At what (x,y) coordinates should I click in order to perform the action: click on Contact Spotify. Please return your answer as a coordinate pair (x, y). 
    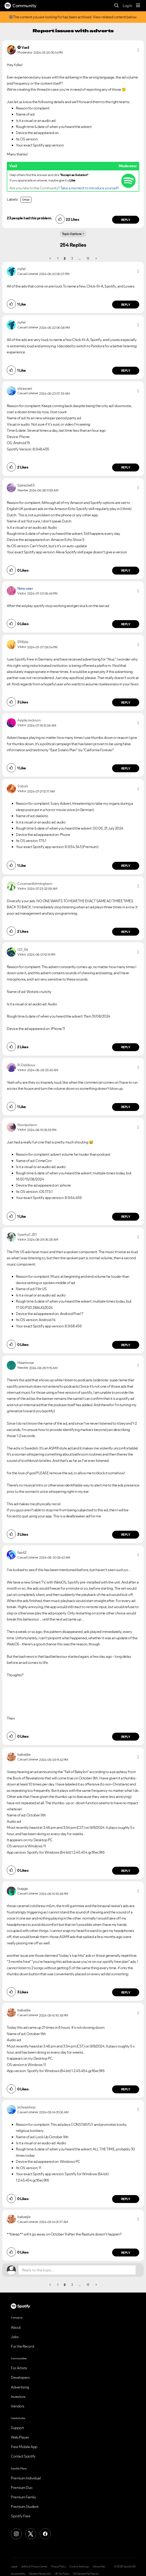
    Looking at the image, I should click on (23, 2456).